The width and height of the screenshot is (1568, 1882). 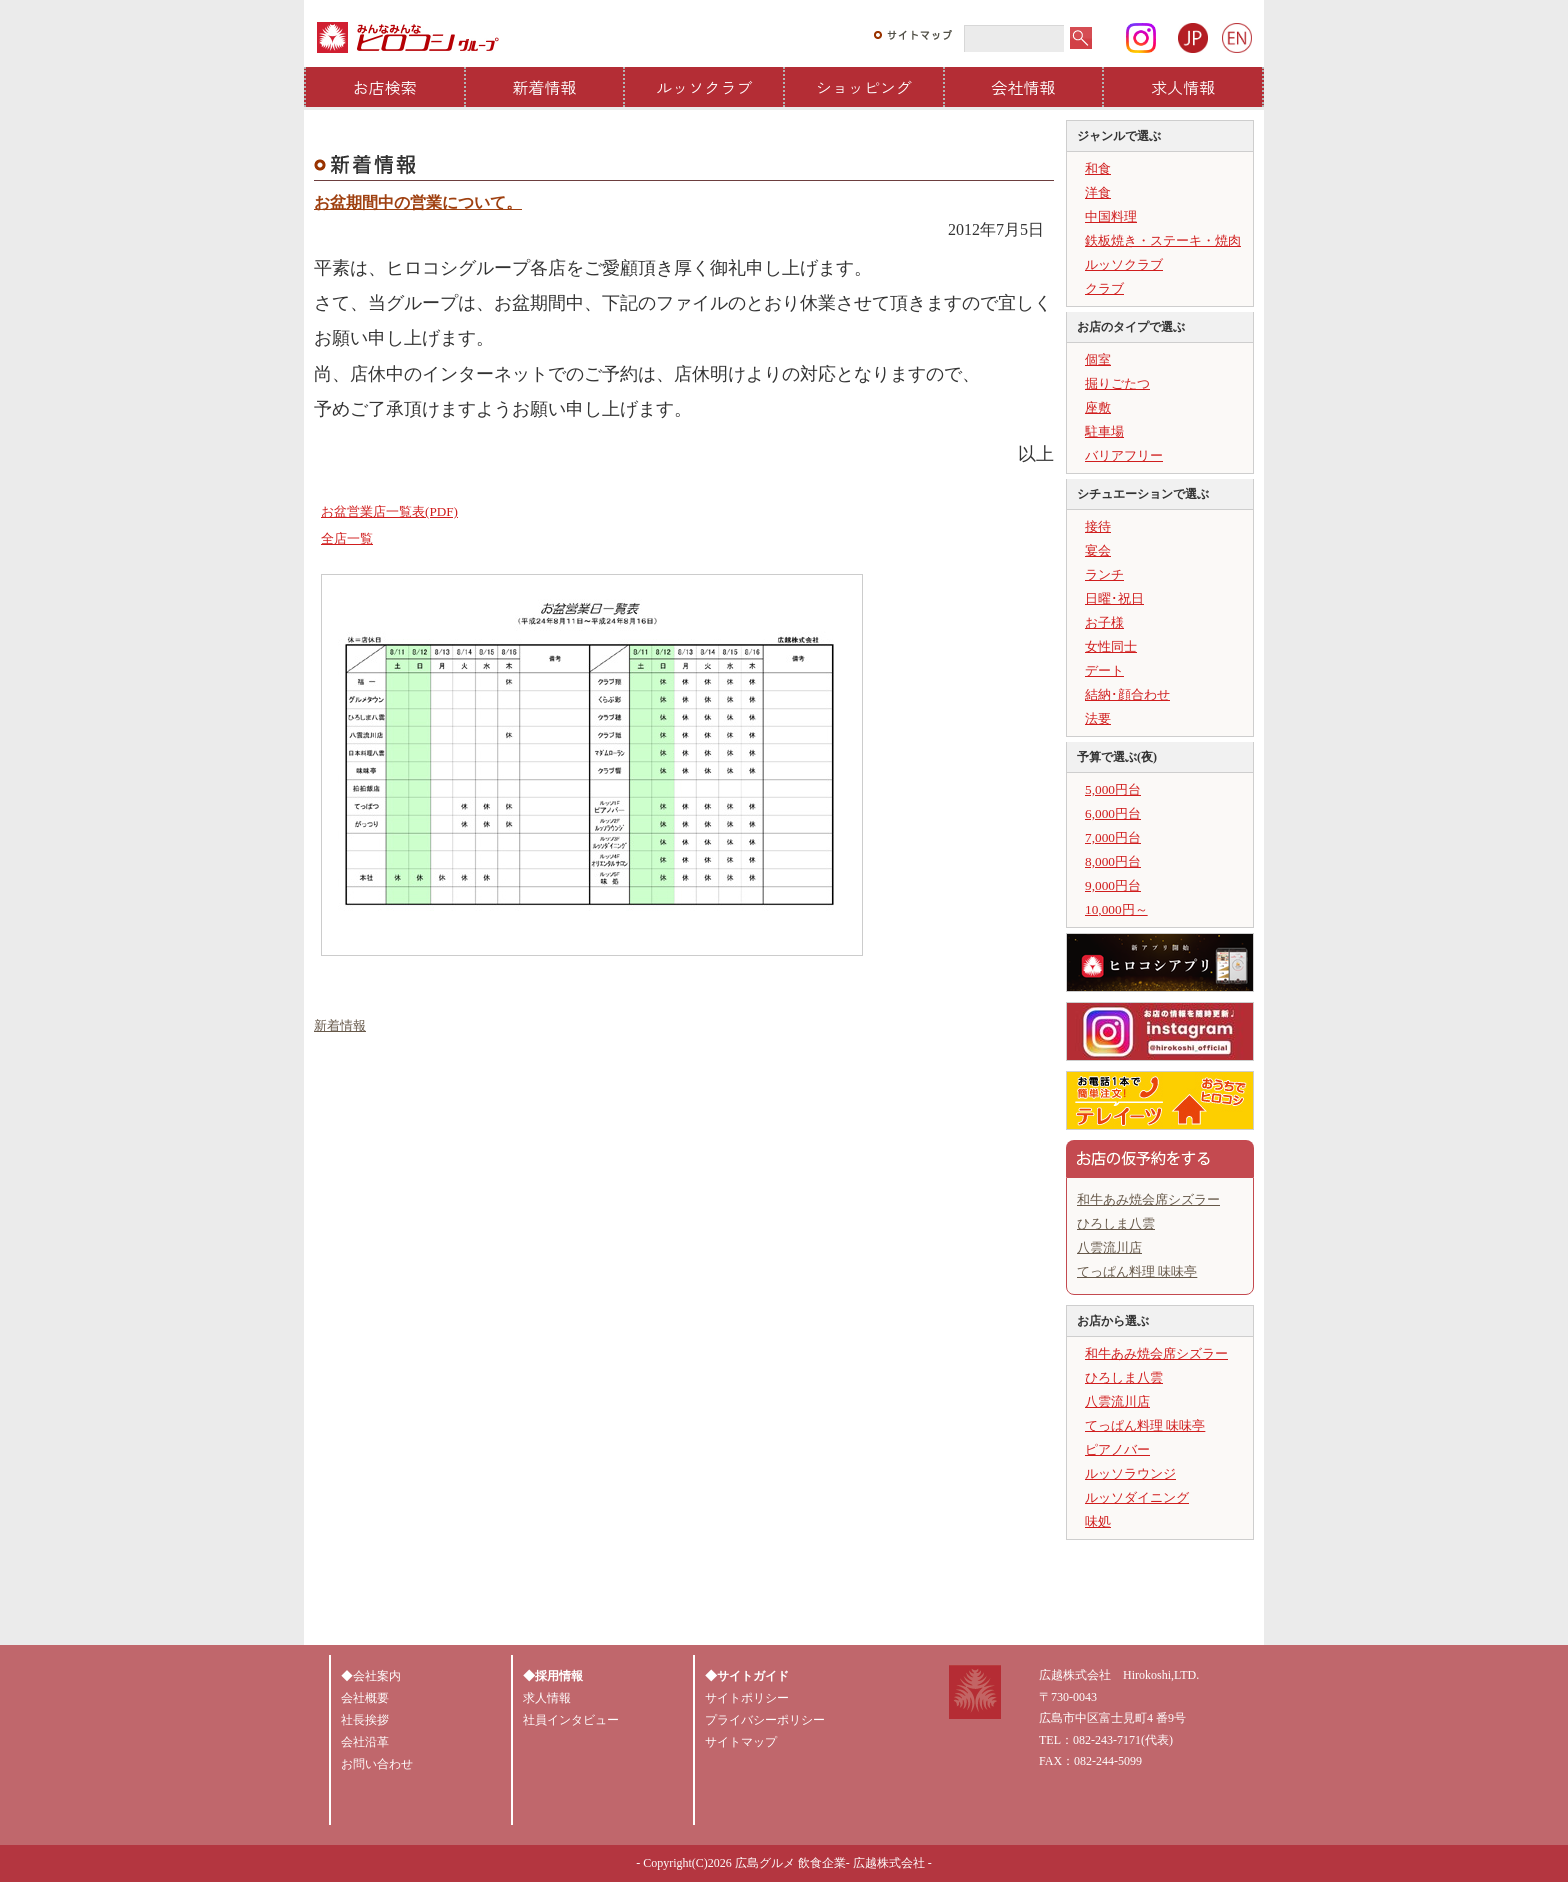 What do you see at coordinates (1104, 288) in the screenshot?
I see `クラブ` at bounding box center [1104, 288].